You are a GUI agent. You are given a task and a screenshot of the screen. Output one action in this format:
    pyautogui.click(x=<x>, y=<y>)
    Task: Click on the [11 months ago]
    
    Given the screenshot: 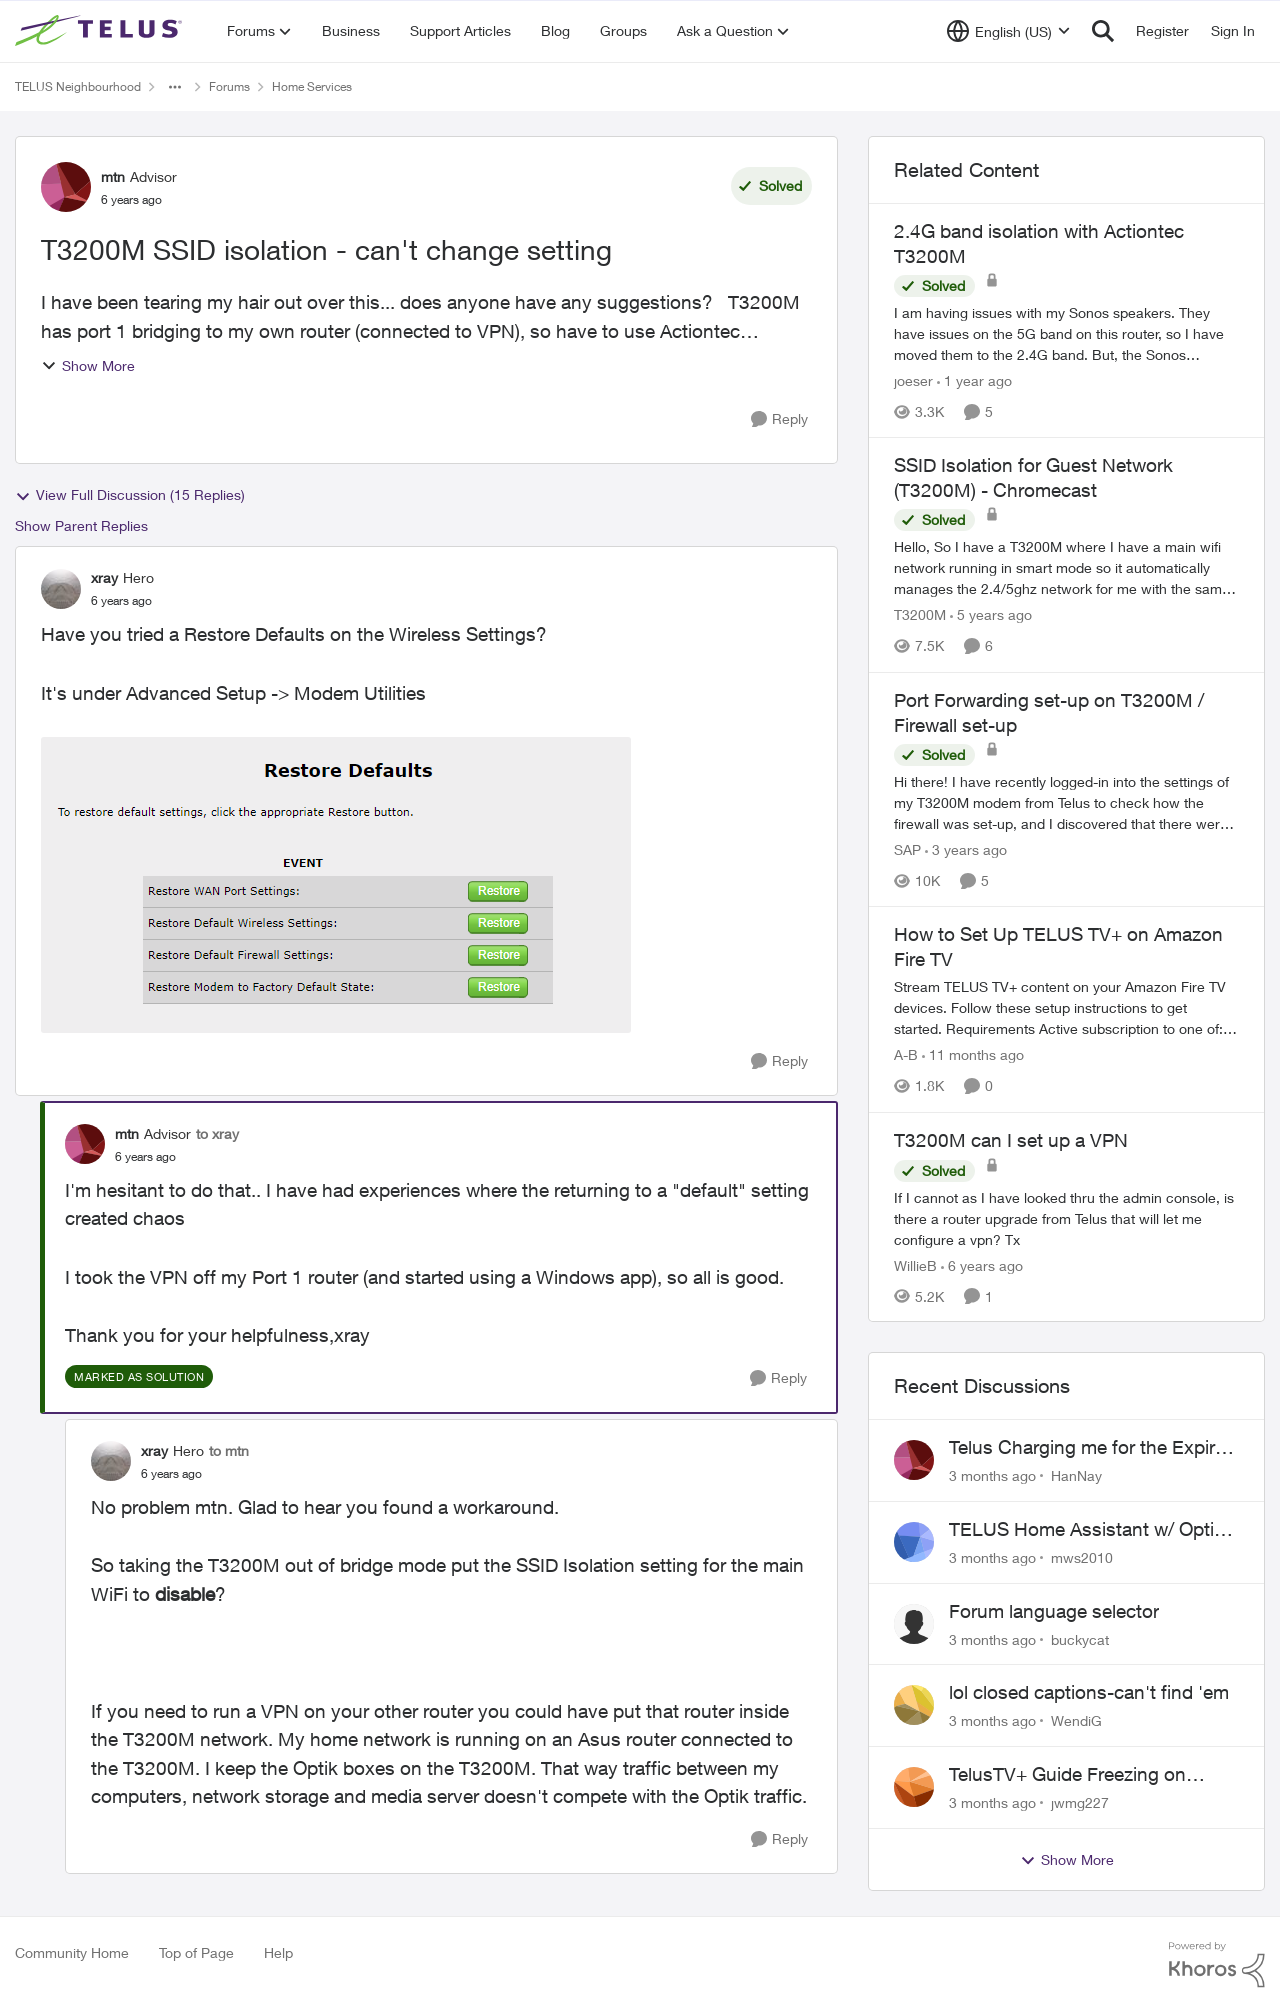 What is the action you would take?
    pyautogui.click(x=973, y=1055)
    